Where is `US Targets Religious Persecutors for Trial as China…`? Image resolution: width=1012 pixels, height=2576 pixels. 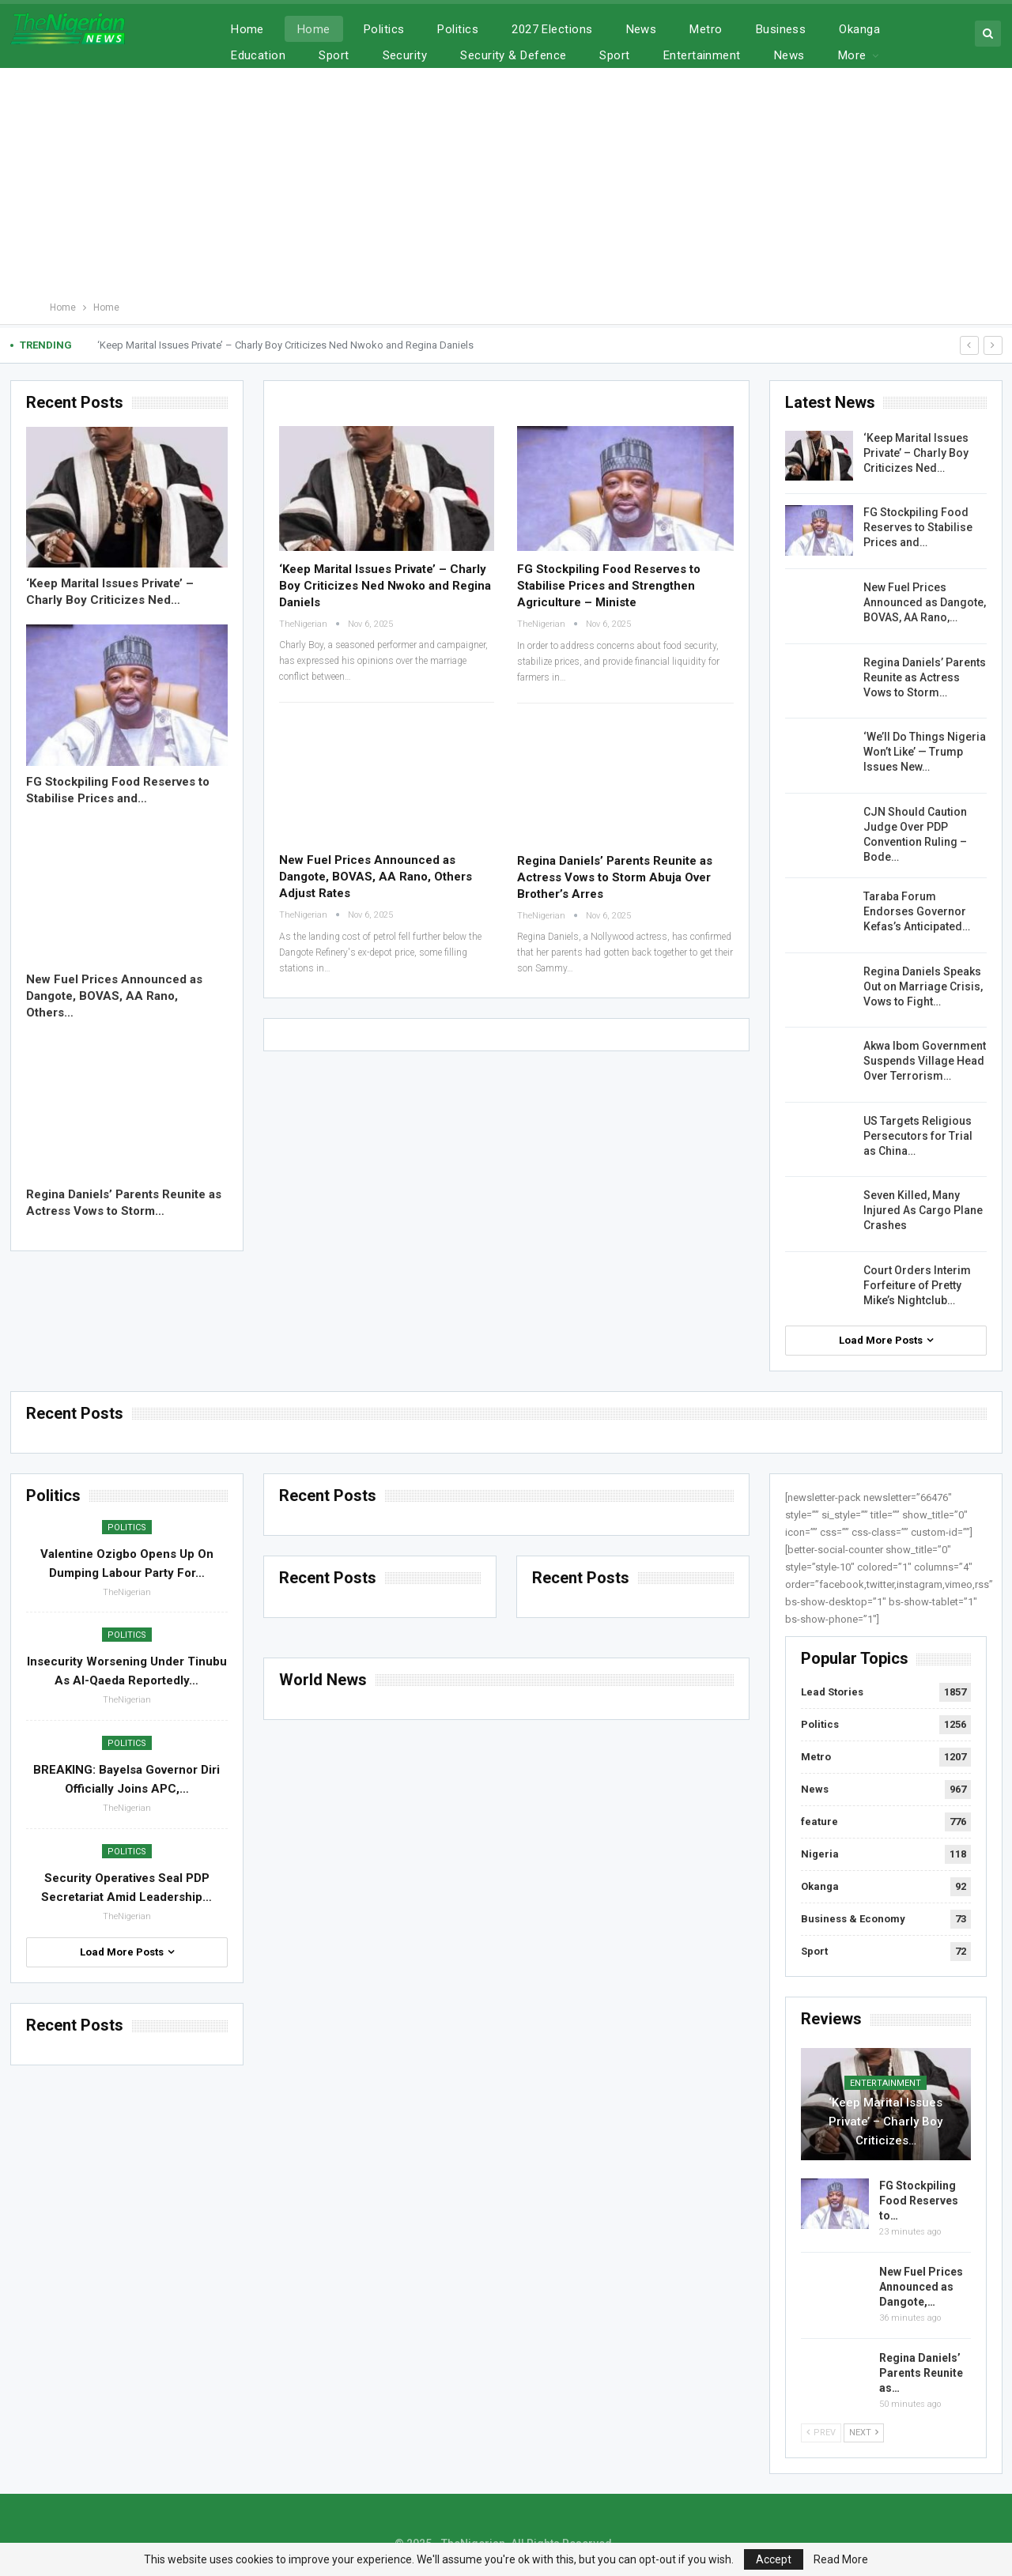 US Targets Religious Persecutors for Trial as China… is located at coordinates (917, 1136).